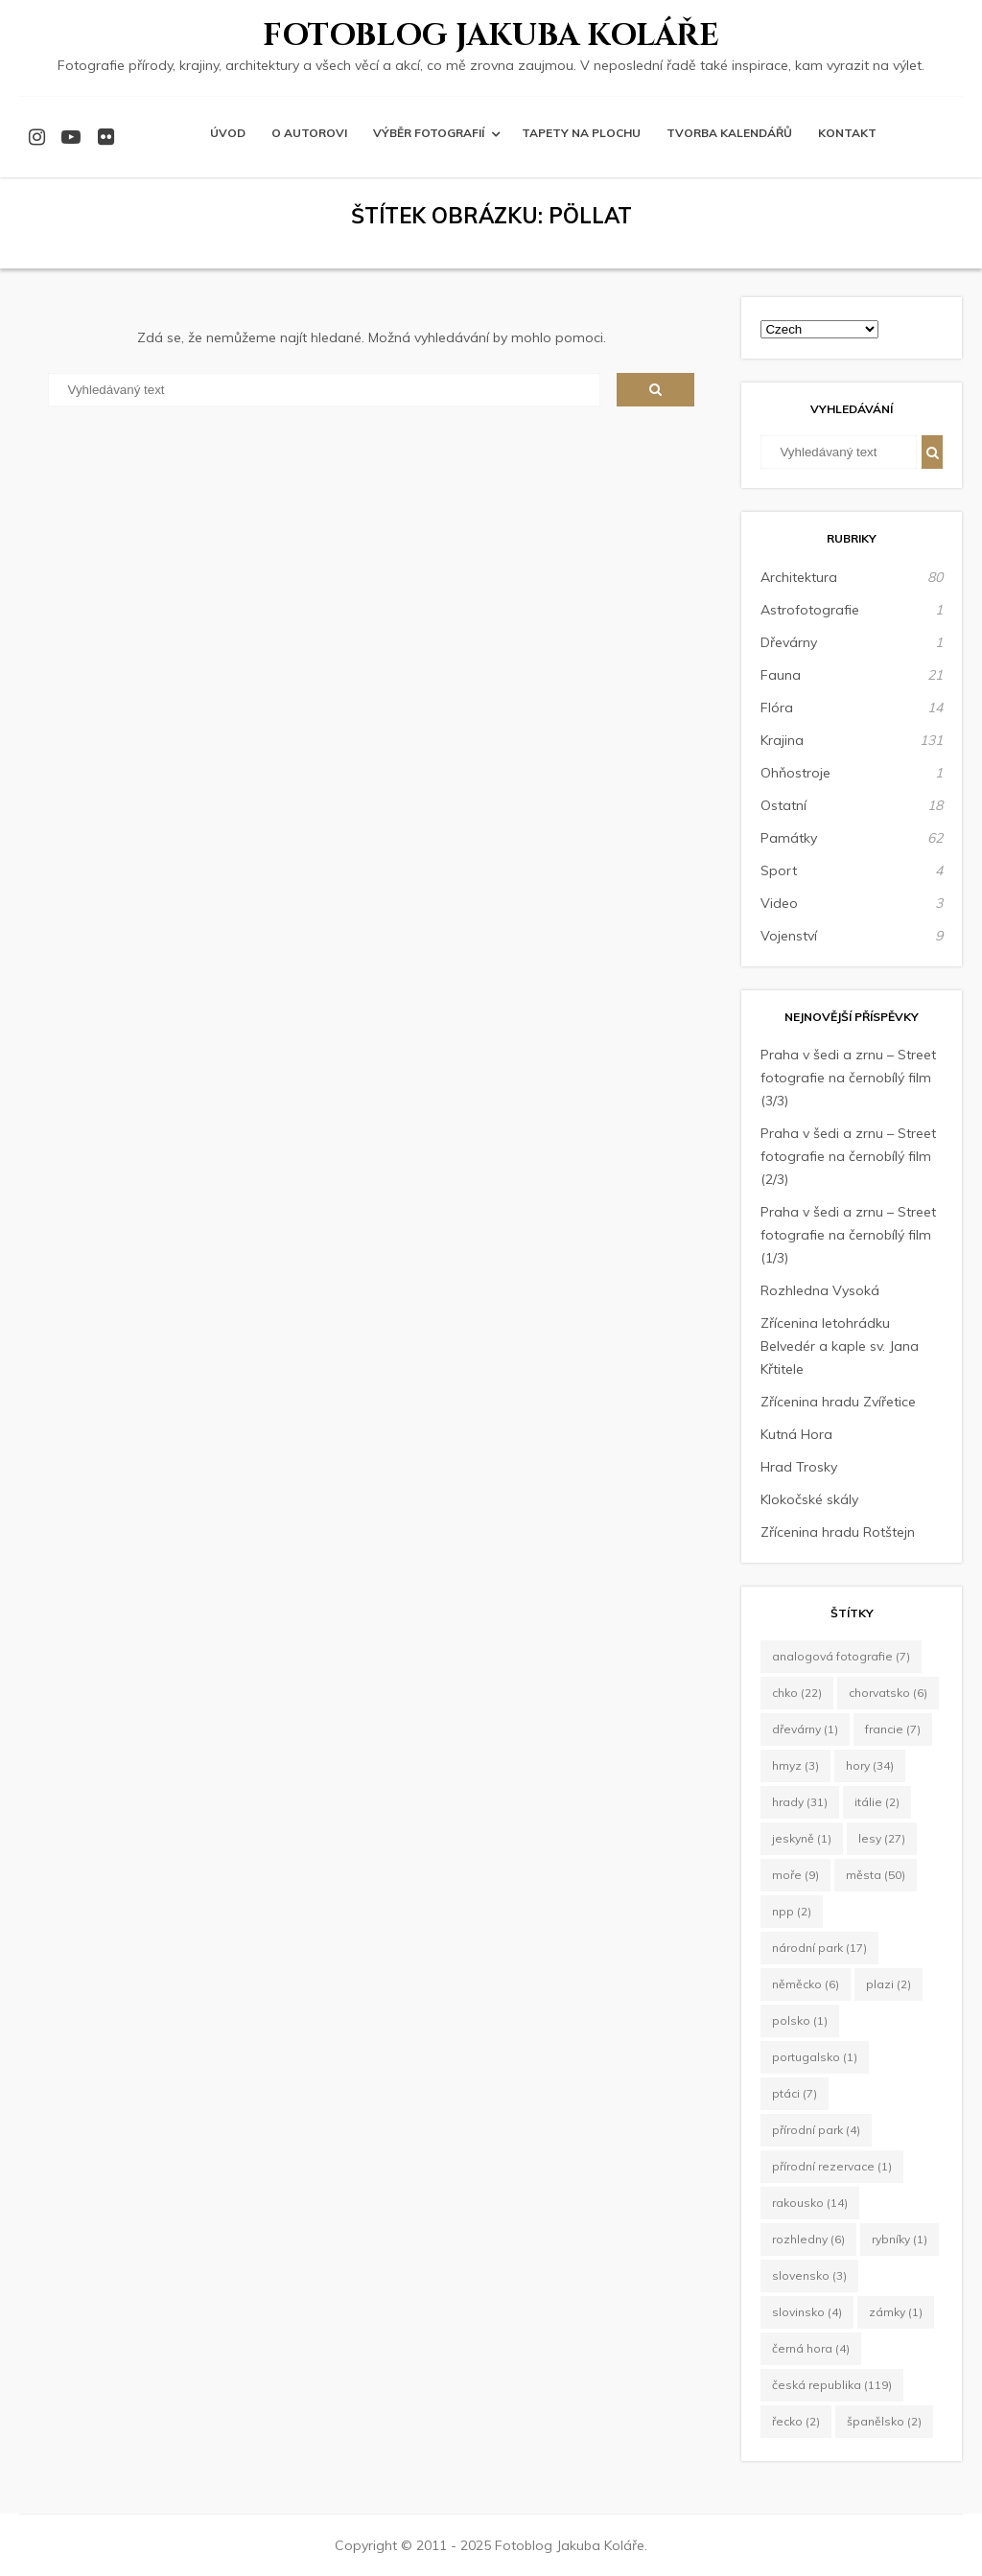 This screenshot has width=982, height=2576. Describe the element at coordinates (795, 1765) in the screenshot. I see `hmyz [hmyz (3 položky)]` at that location.